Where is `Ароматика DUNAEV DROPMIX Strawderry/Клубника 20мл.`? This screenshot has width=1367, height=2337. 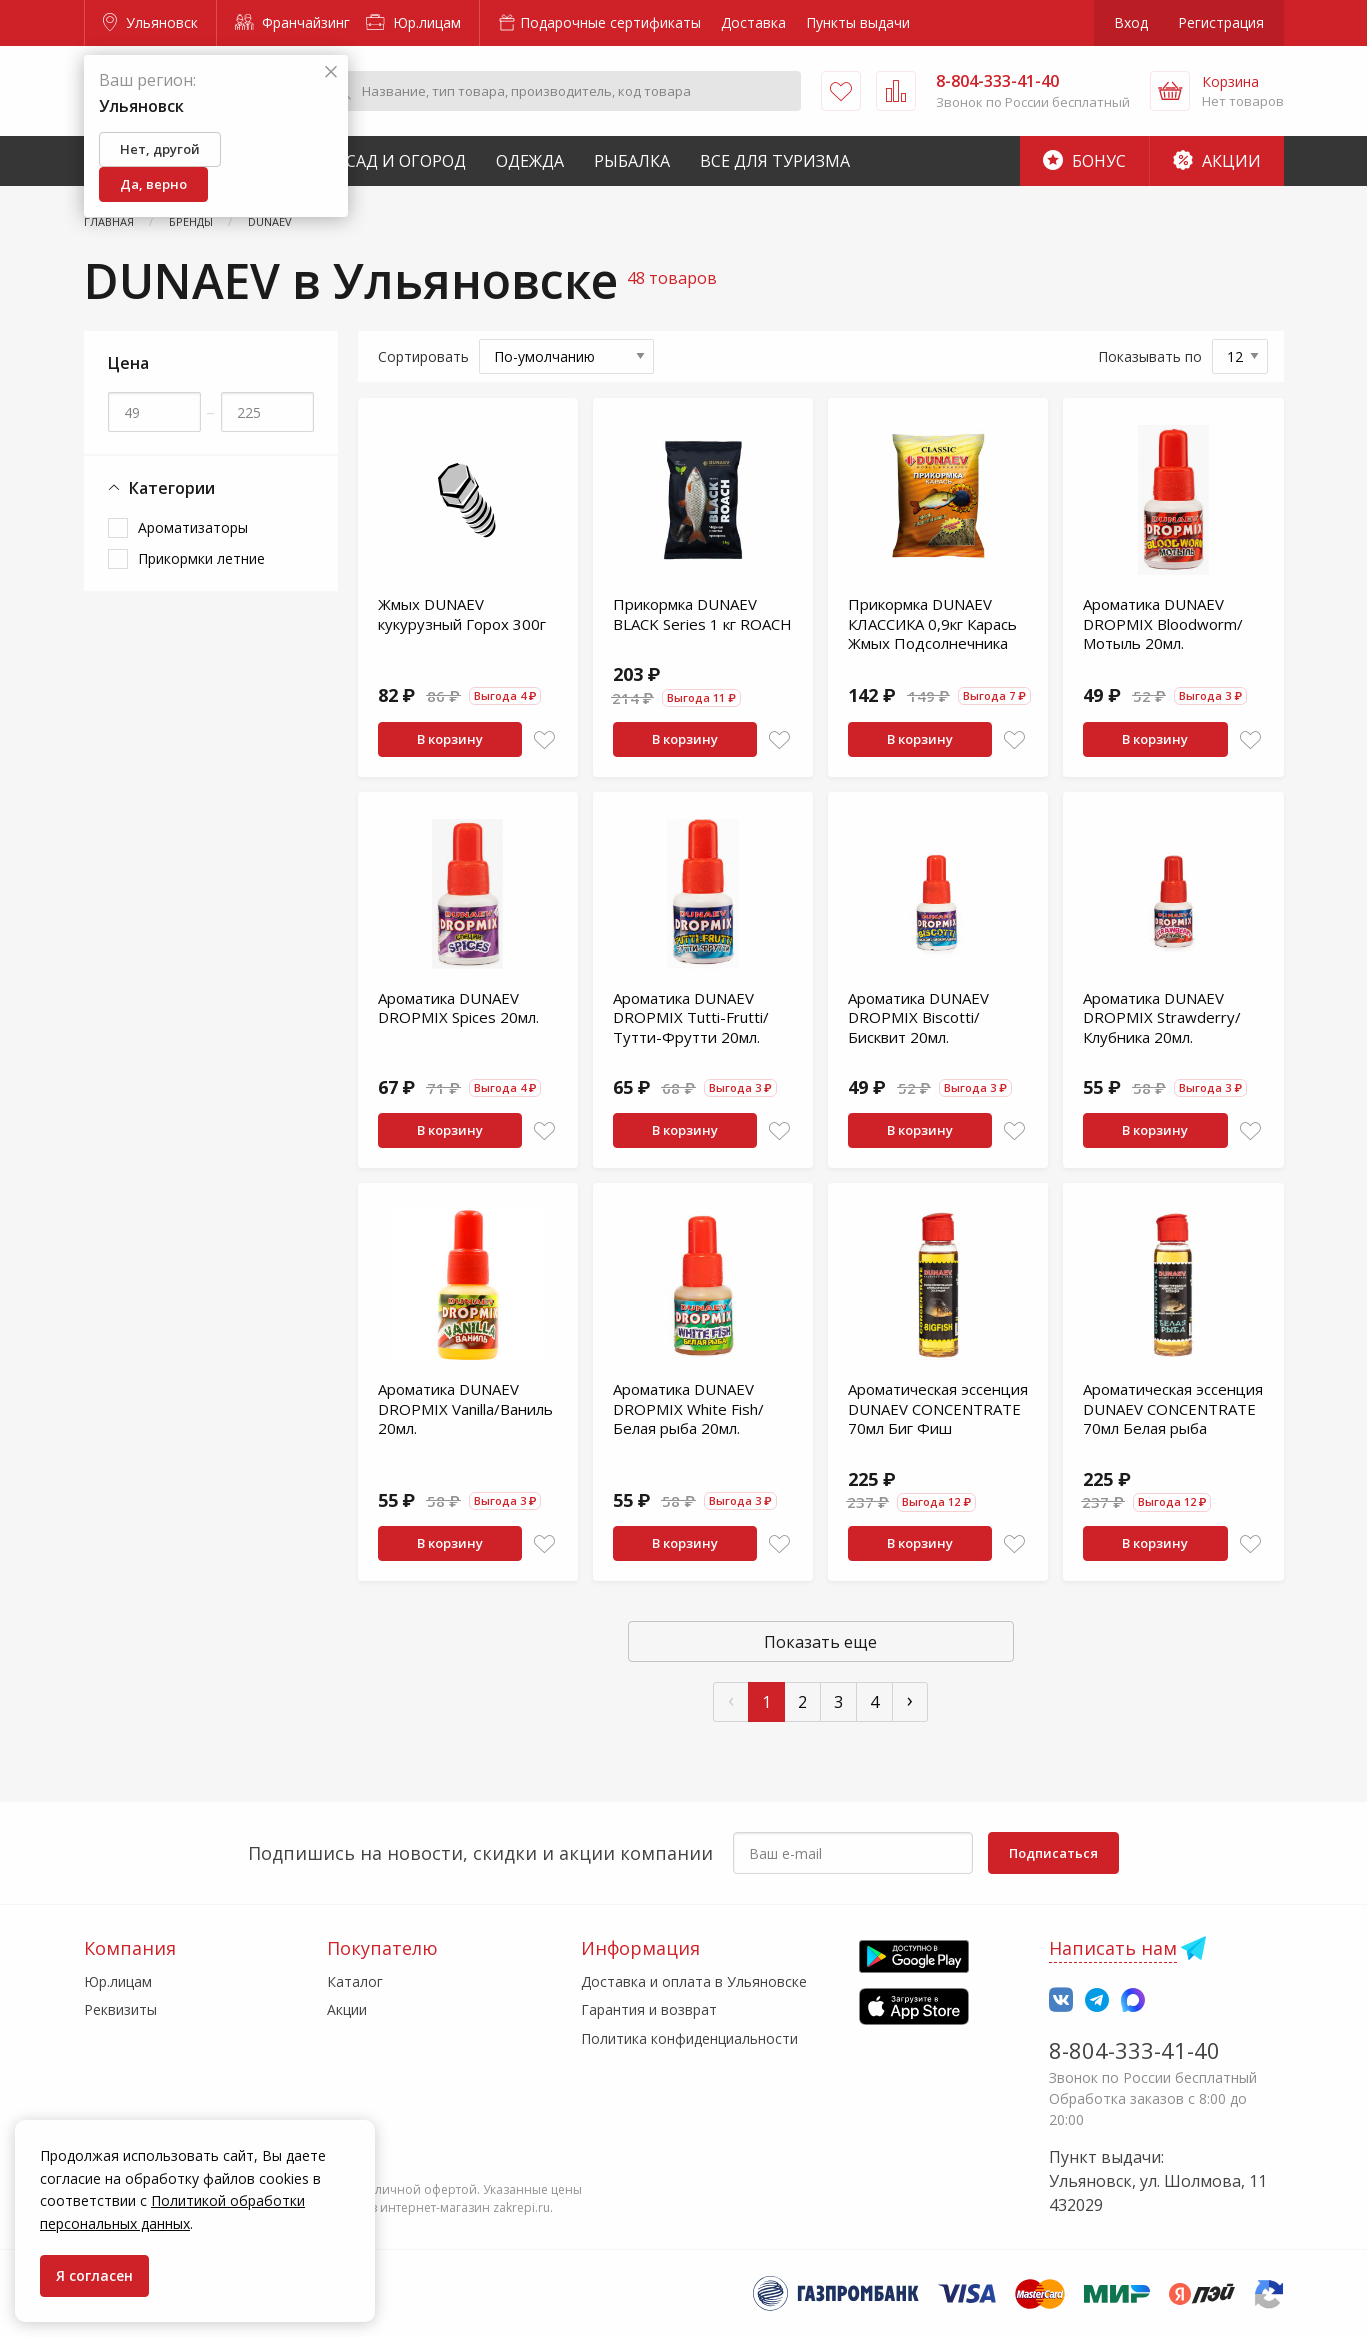
Ароматика DUNAEV DROPMIX Strawderry/Клубника 20мл. is located at coordinates (1162, 1017).